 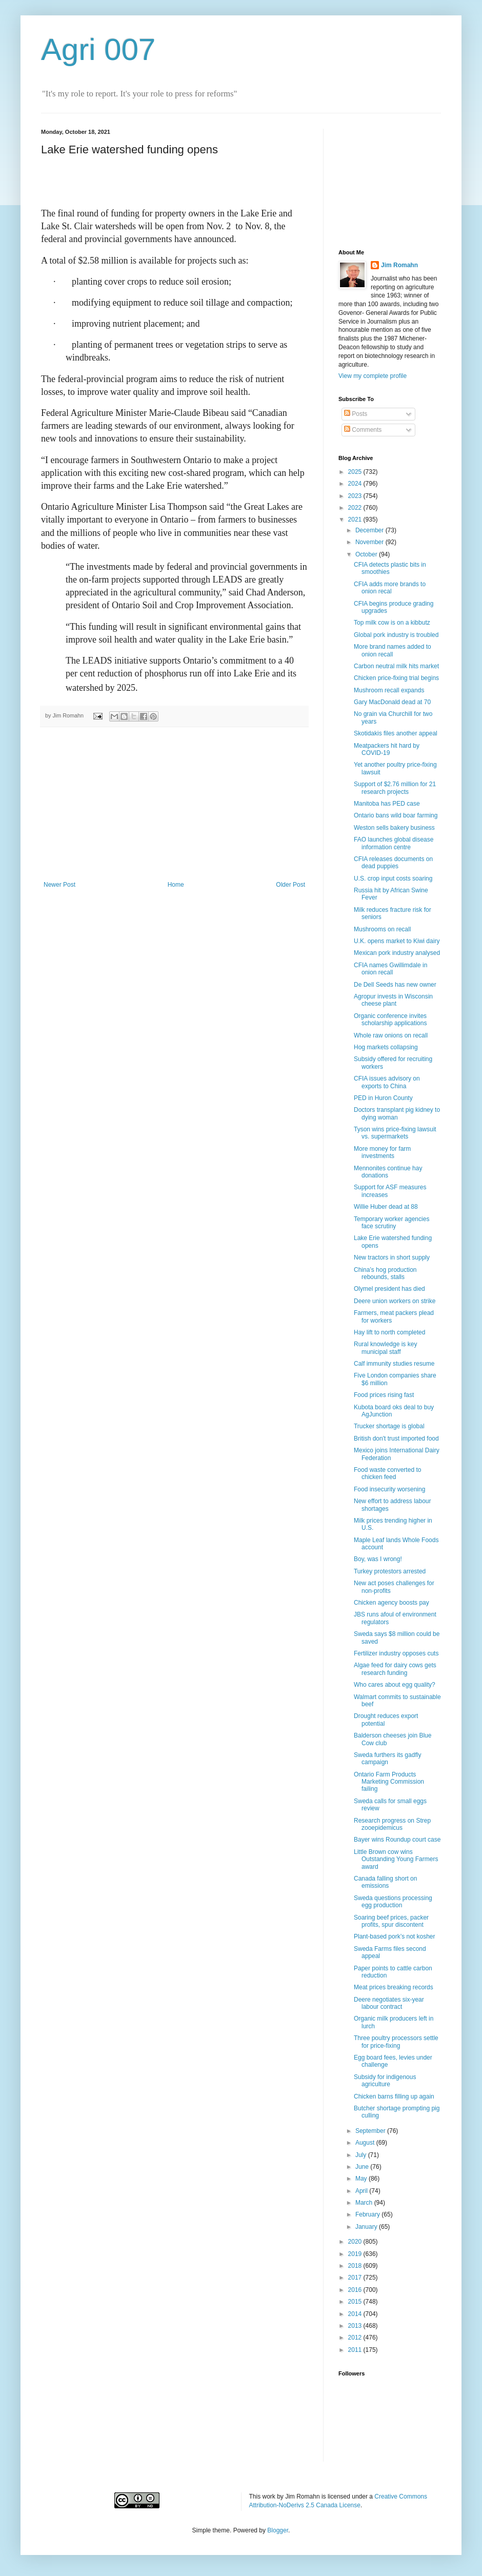 What do you see at coordinates (356, 2349) in the screenshot?
I see `2011` at bounding box center [356, 2349].